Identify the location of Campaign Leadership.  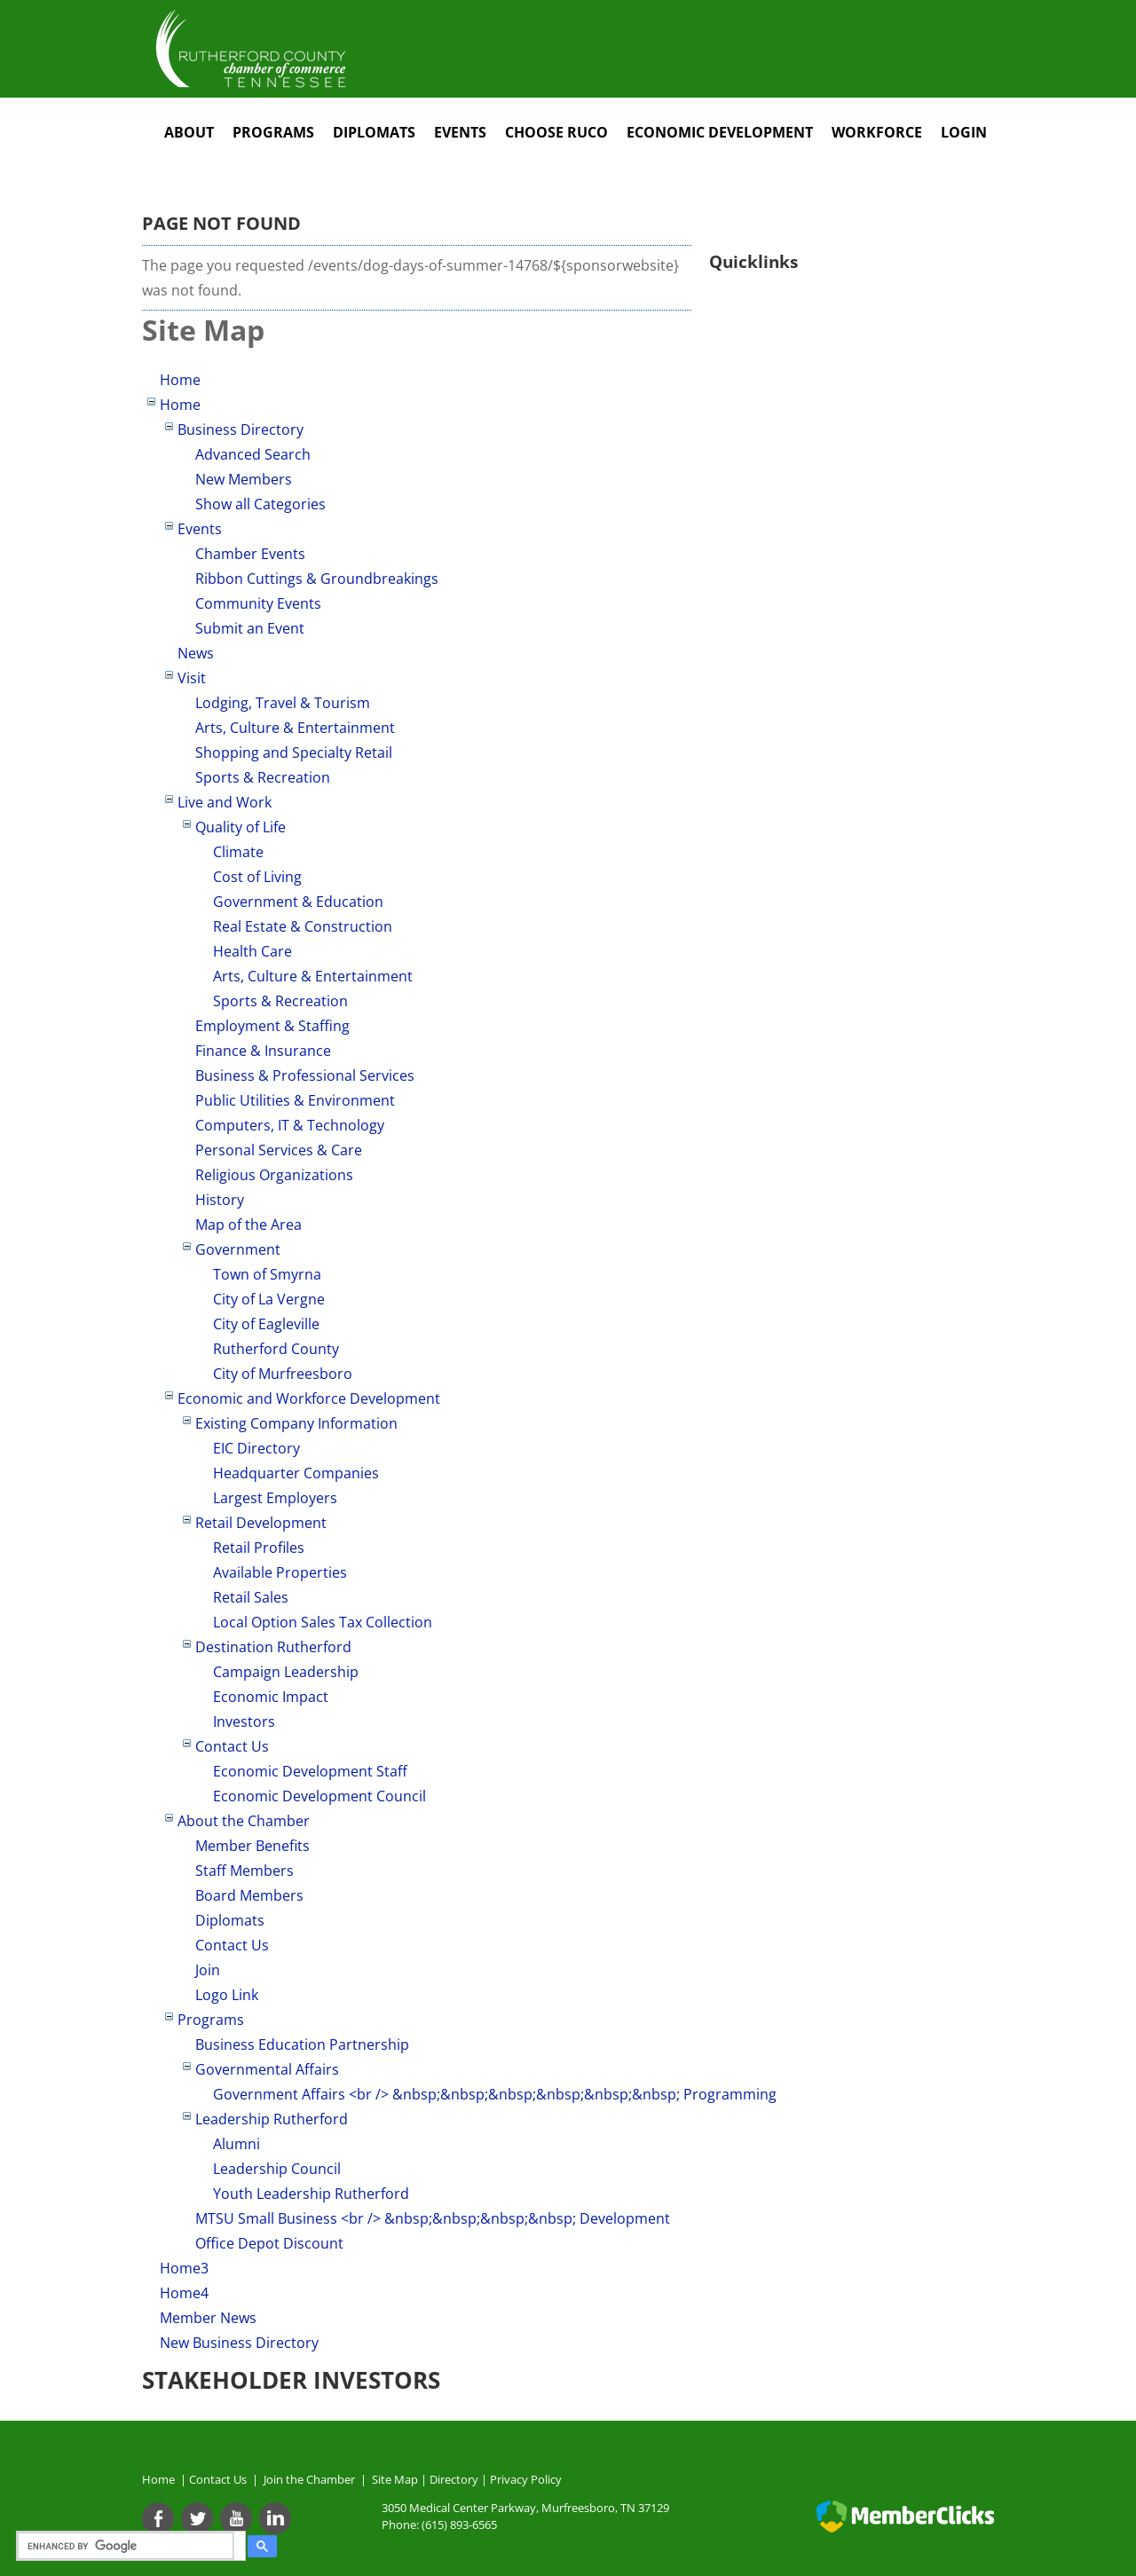
(286, 1672).